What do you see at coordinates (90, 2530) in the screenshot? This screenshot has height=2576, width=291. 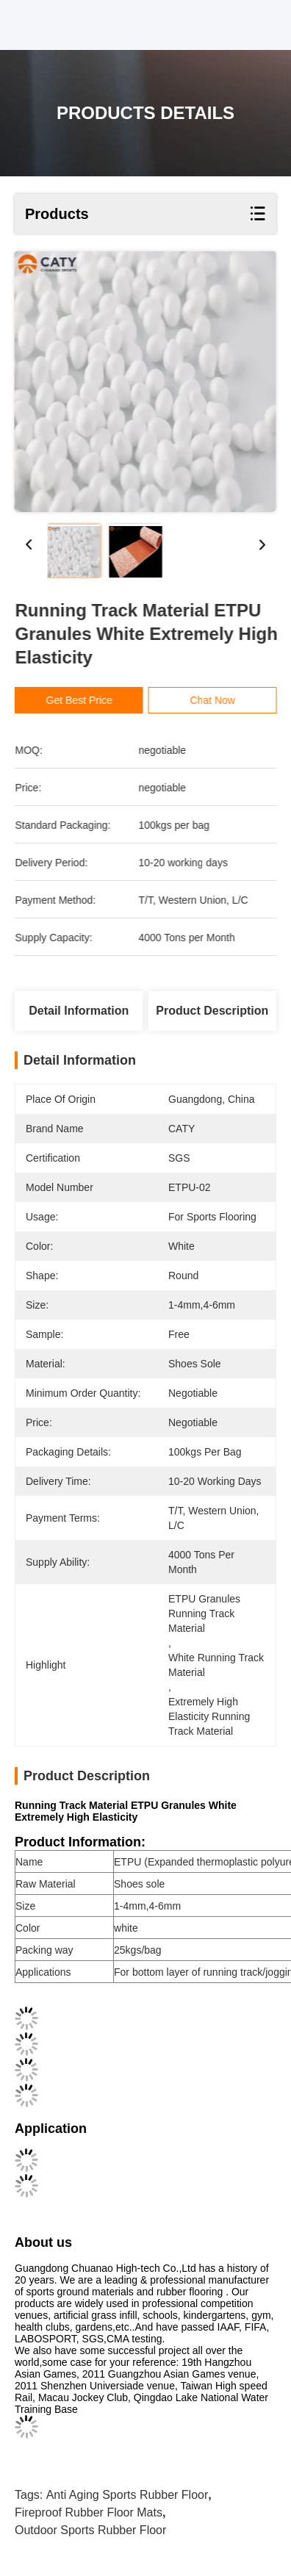 I see `Outdoor Sports Rubber Floor` at bounding box center [90, 2530].